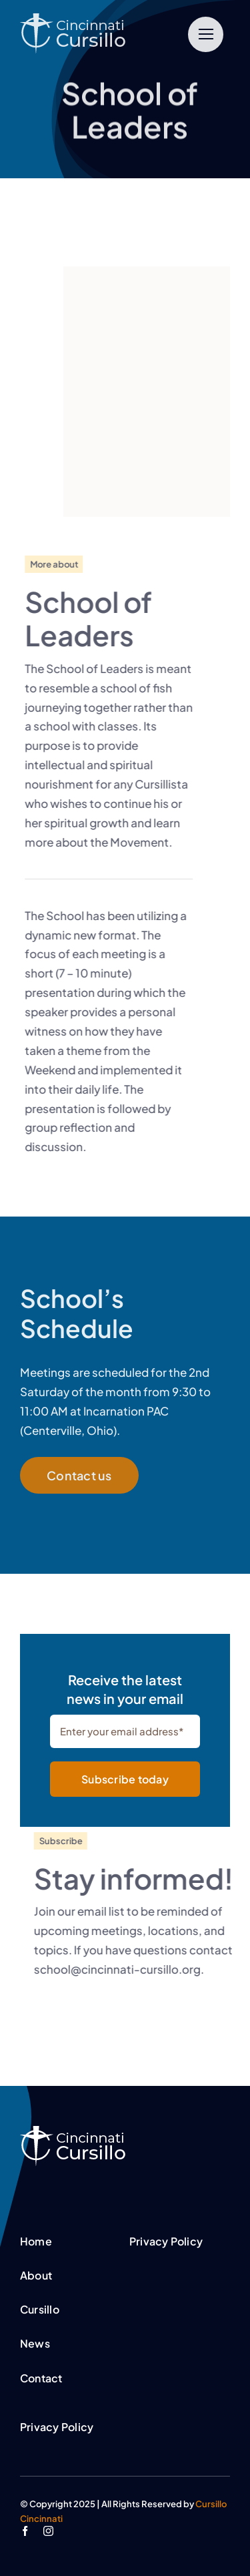 This screenshot has height=2576, width=250. Describe the element at coordinates (25, 2531) in the screenshot. I see `[facebook]` at that location.